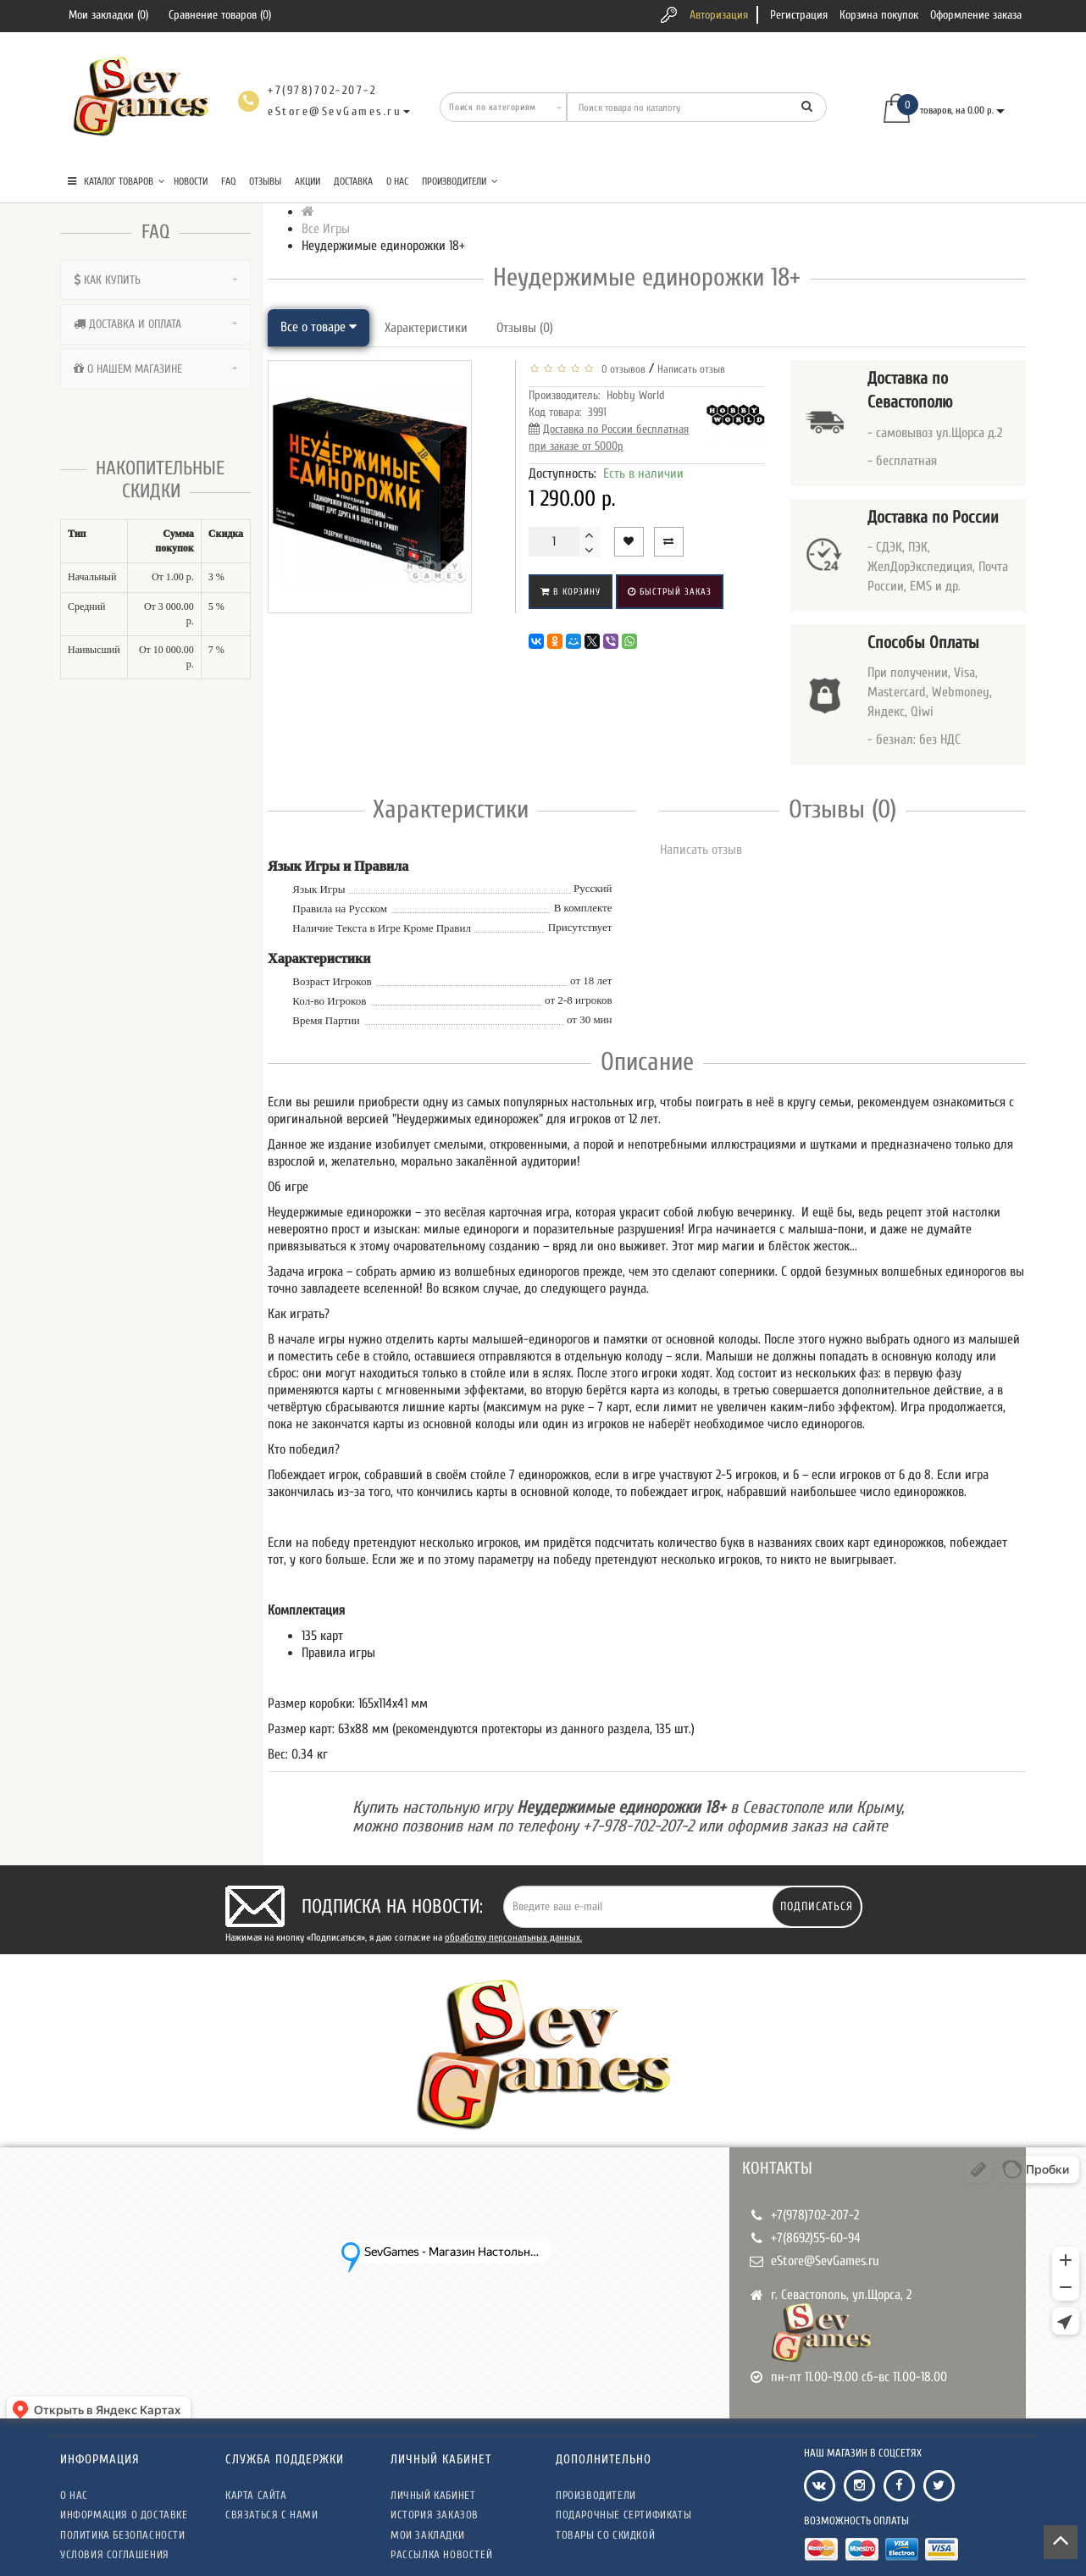 The width and height of the screenshot is (1086, 2576). What do you see at coordinates (155, 280) in the screenshot?
I see `Как купить [button]` at bounding box center [155, 280].